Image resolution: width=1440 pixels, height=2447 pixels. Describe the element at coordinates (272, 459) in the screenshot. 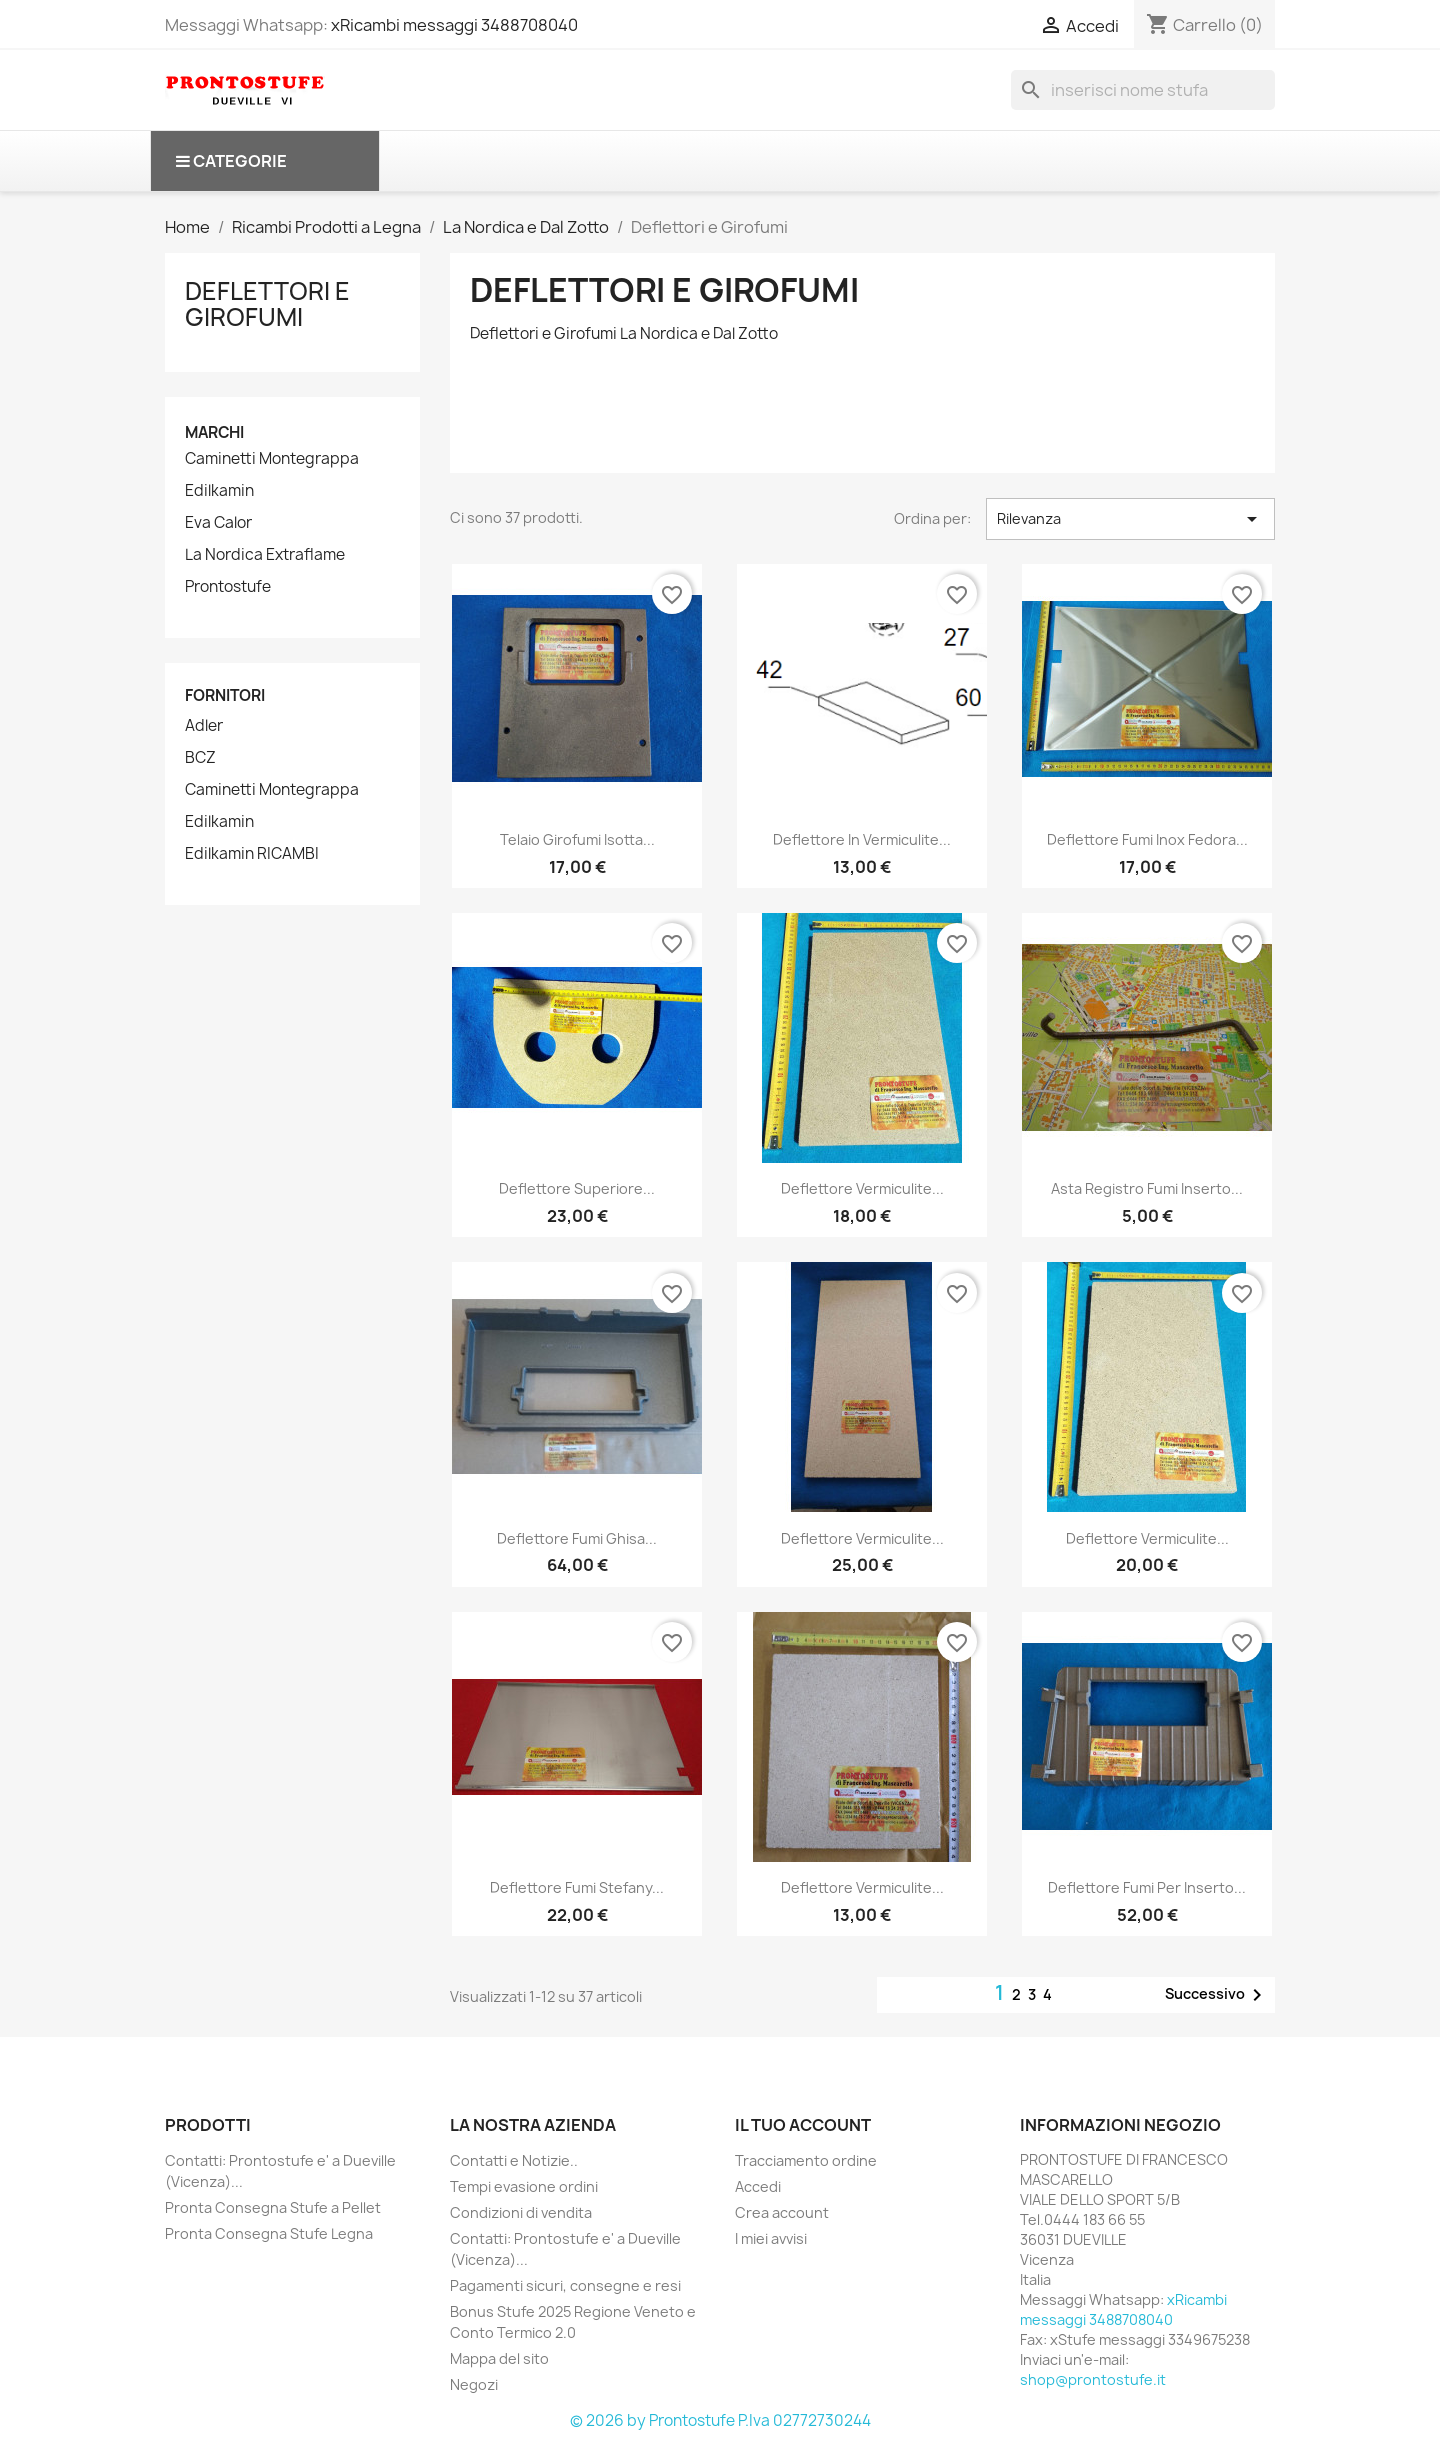

I see `Caminetti Montegrappa` at that location.